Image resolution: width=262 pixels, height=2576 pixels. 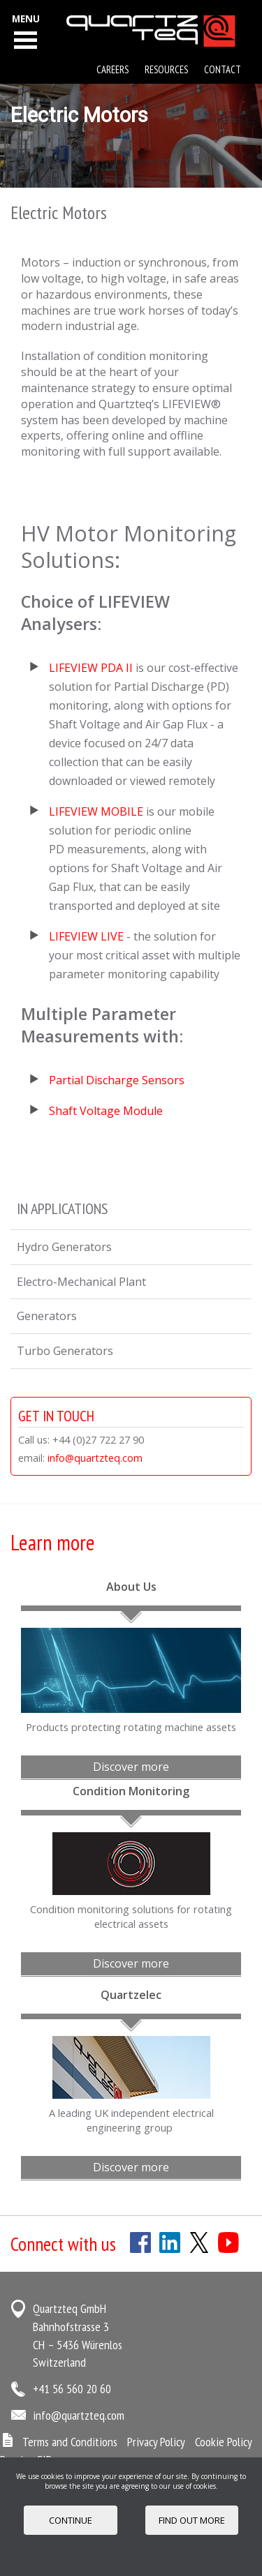 What do you see at coordinates (166, 69) in the screenshot?
I see `Resources` at bounding box center [166, 69].